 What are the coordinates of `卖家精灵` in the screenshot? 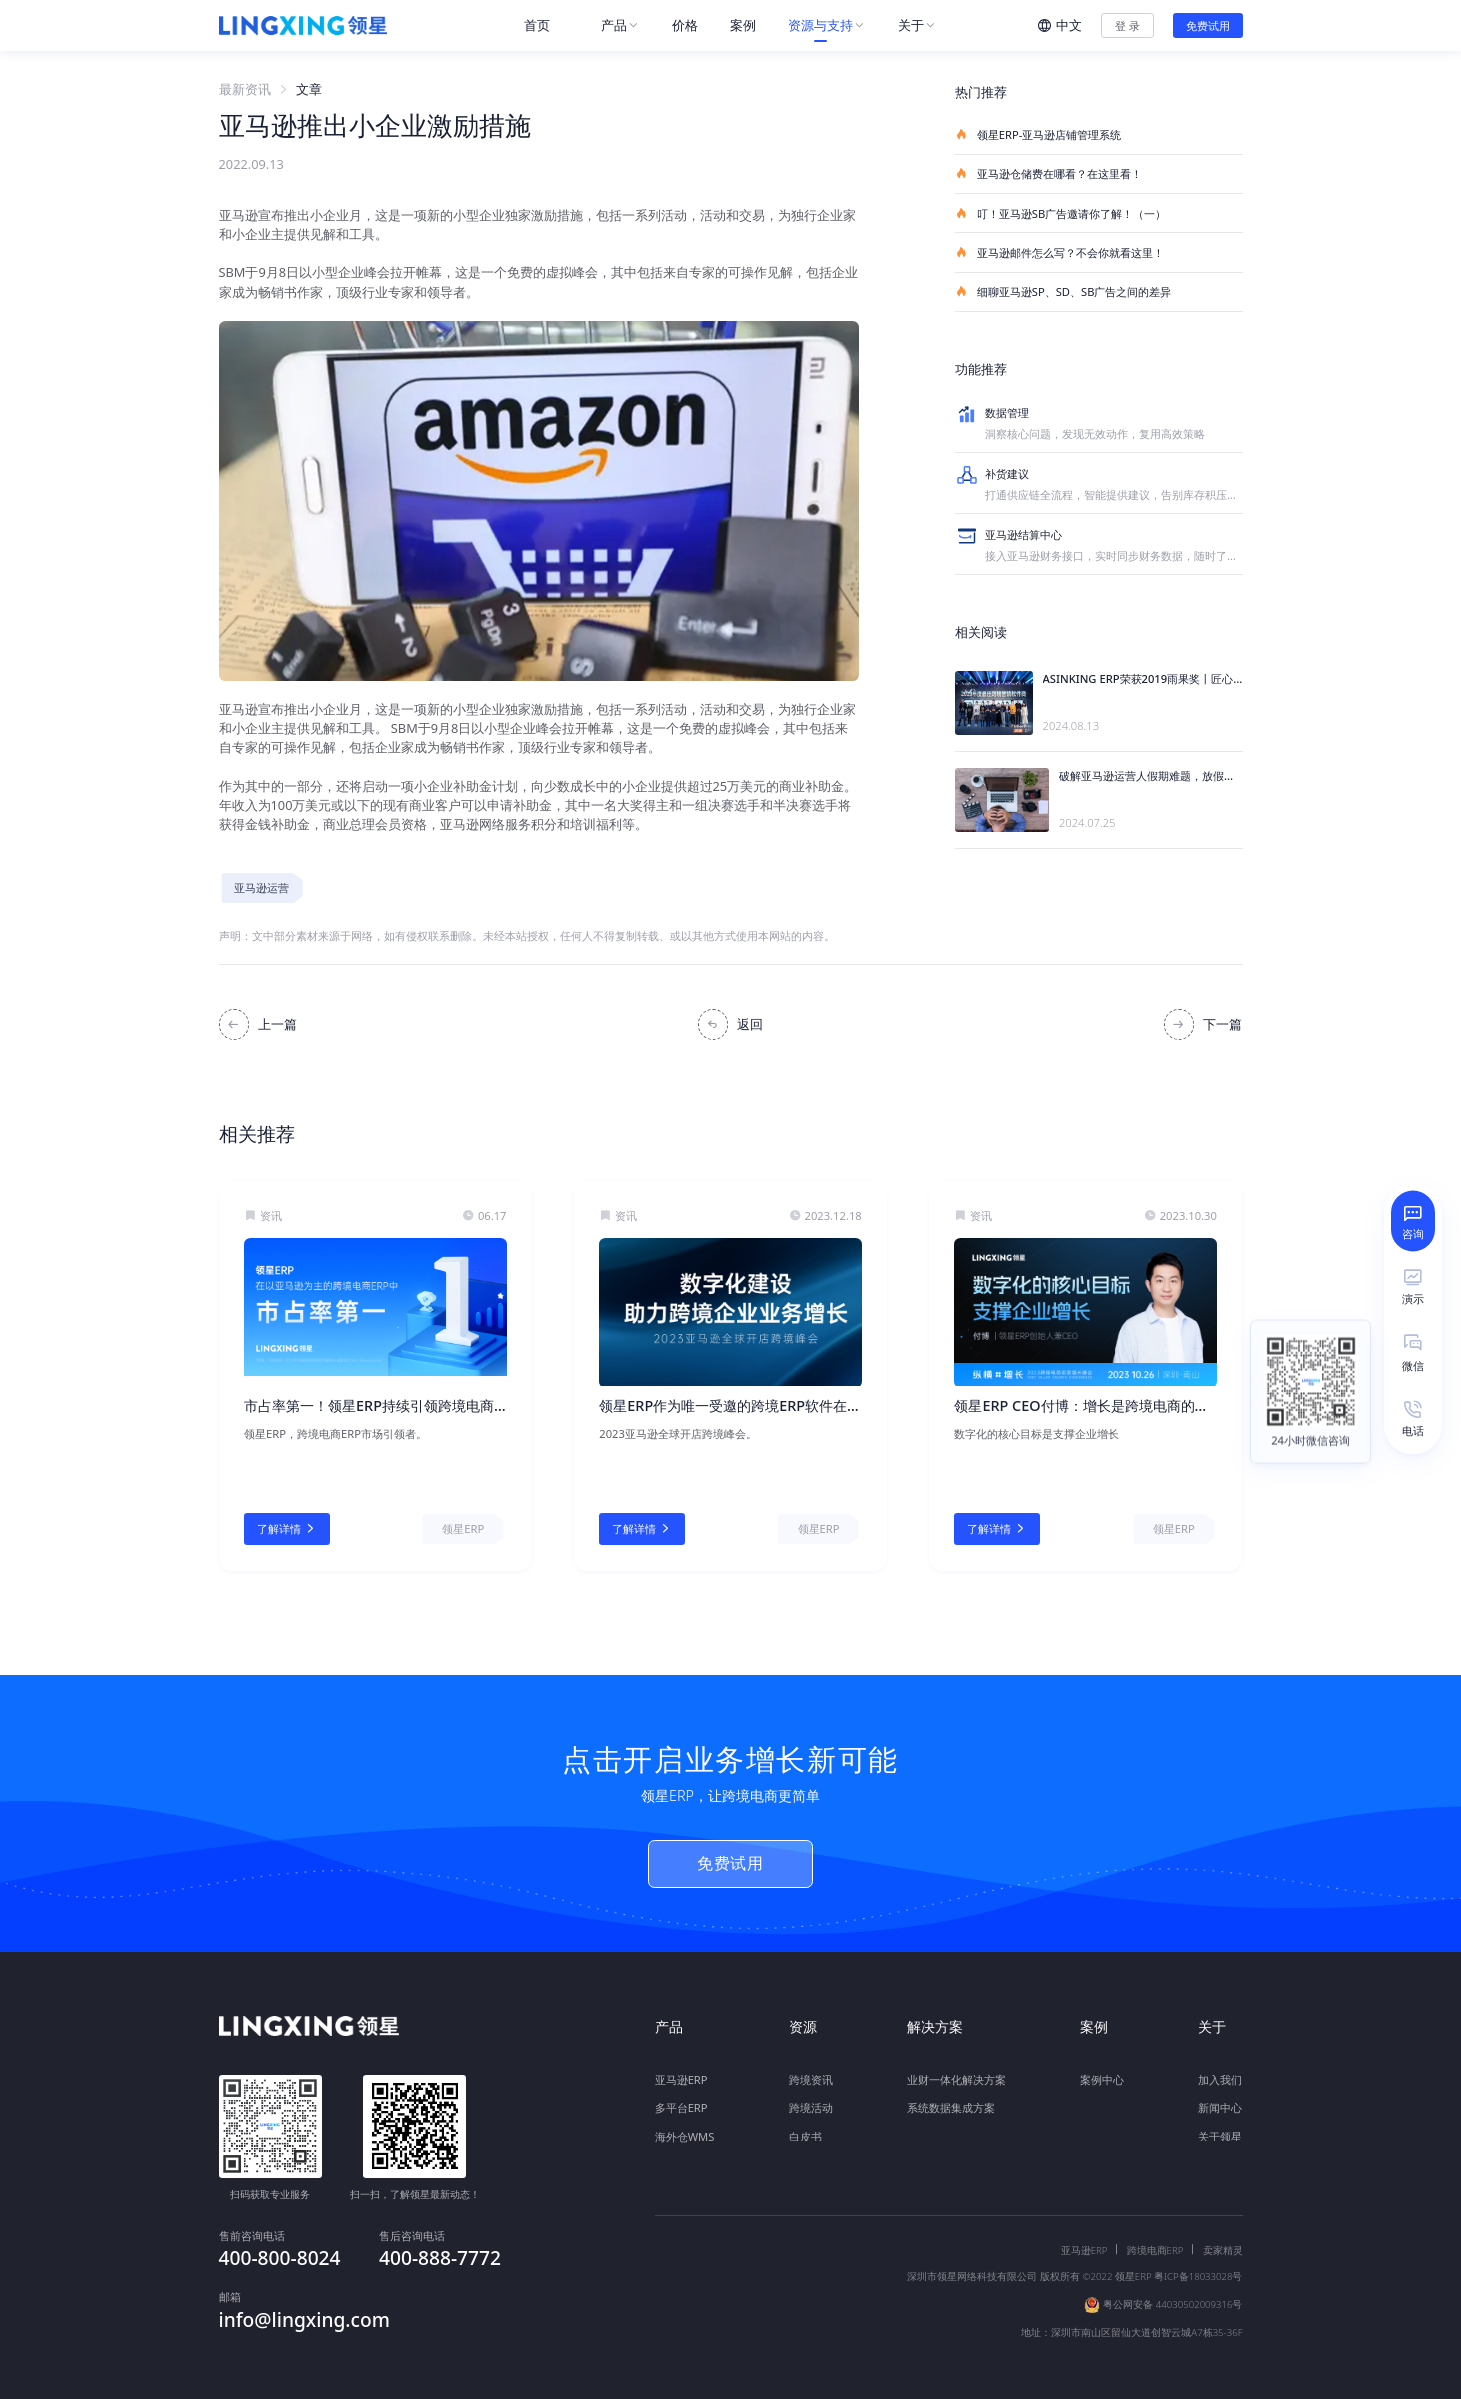 It's located at (1223, 2236).